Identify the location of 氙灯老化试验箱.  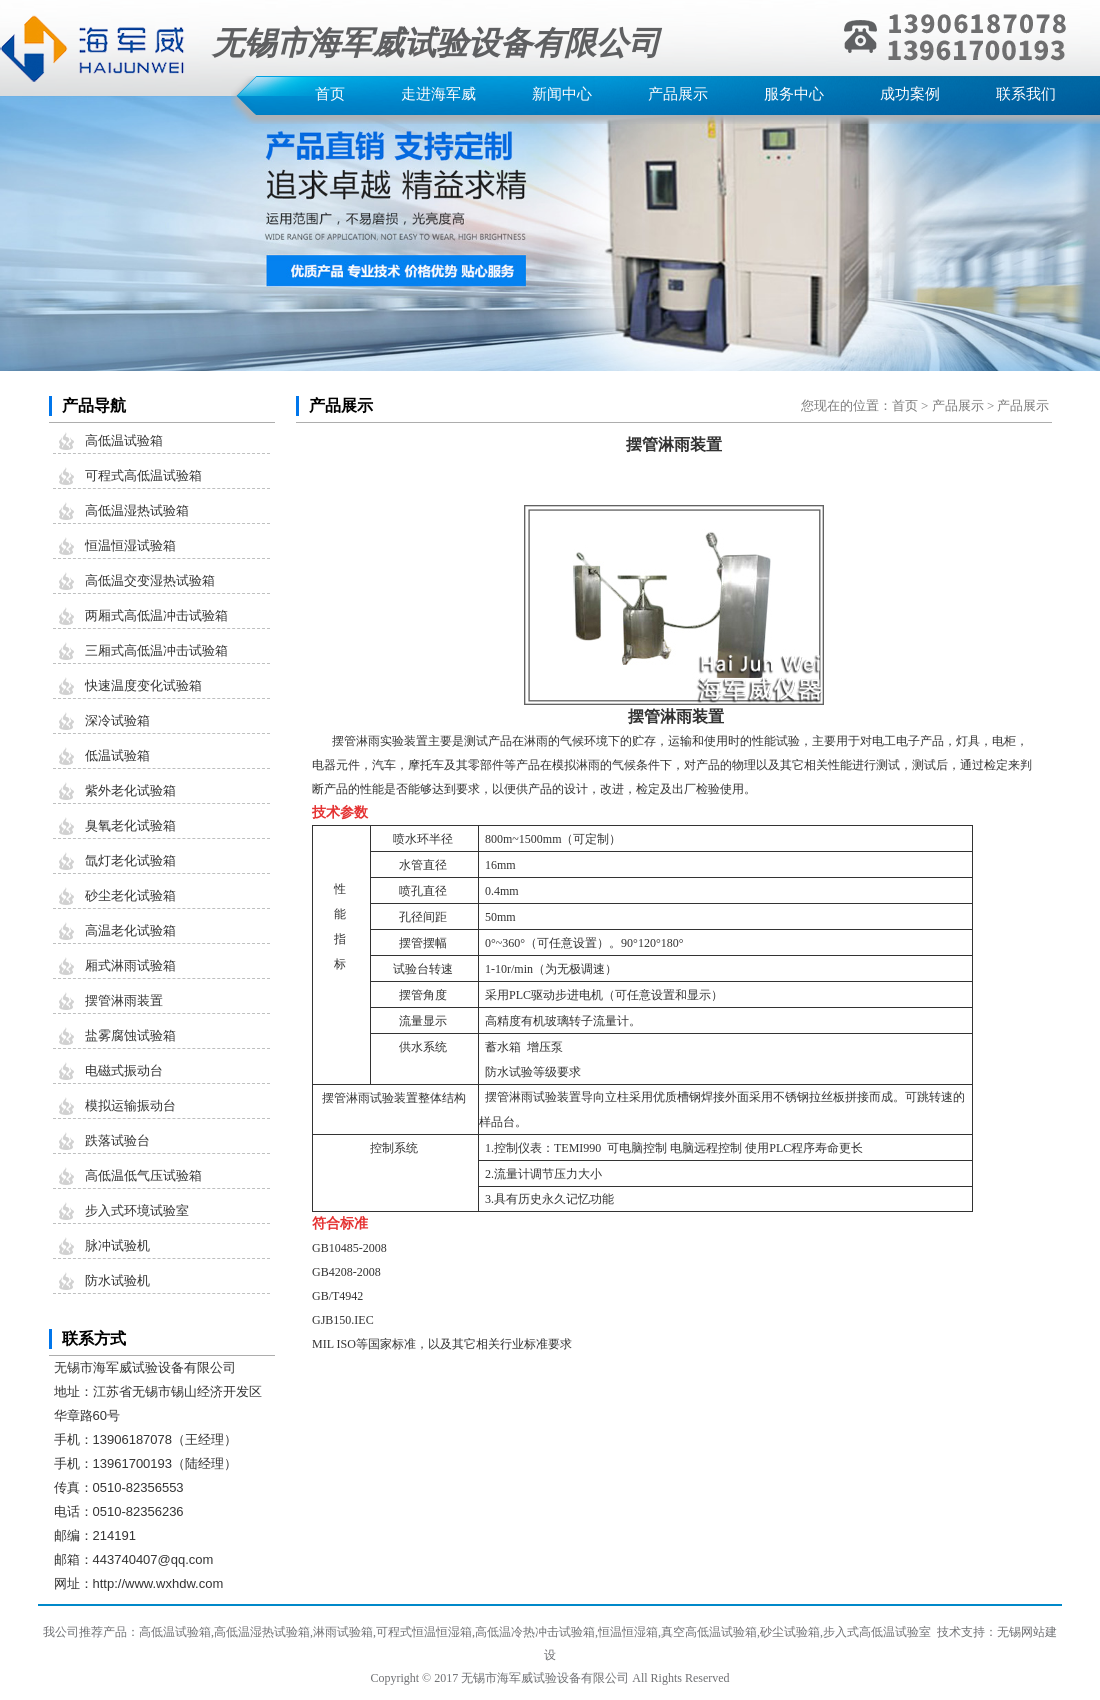
(130, 860).